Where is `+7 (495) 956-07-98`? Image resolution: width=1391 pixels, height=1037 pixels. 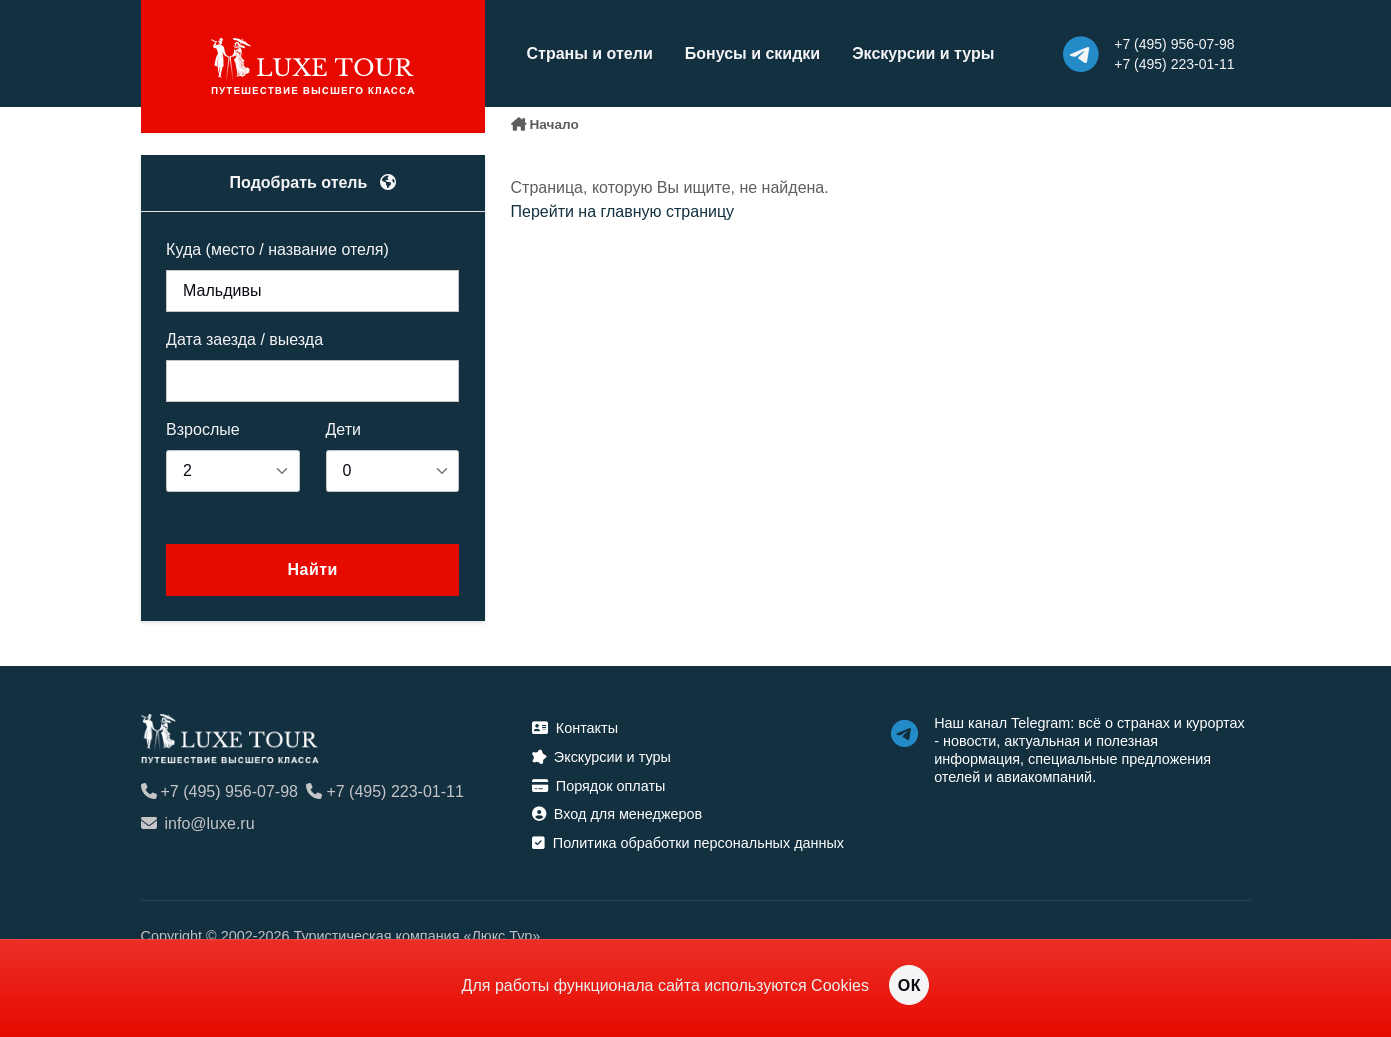
+7 (495) 956-07-98 is located at coordinates (219, 791).